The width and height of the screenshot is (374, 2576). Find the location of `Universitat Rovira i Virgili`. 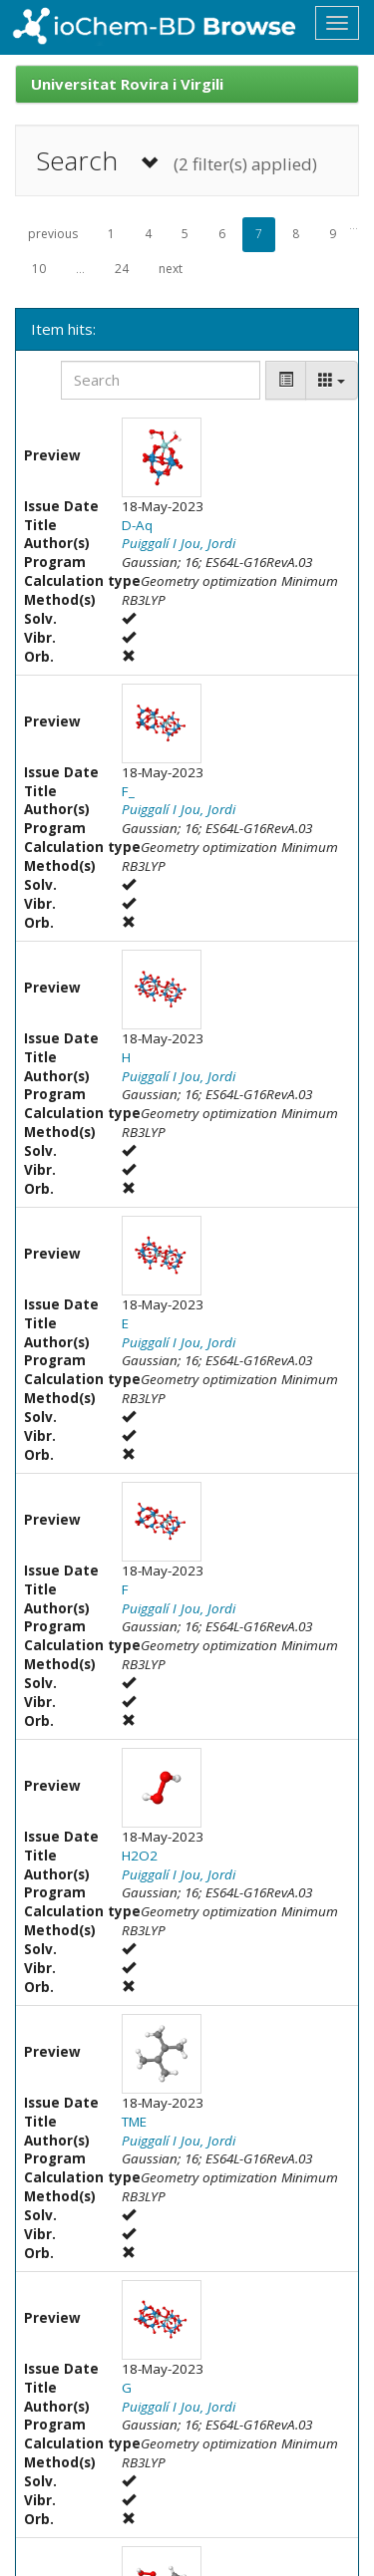

Universitat Rovira i Virgili is located at coordinates (127, 84).